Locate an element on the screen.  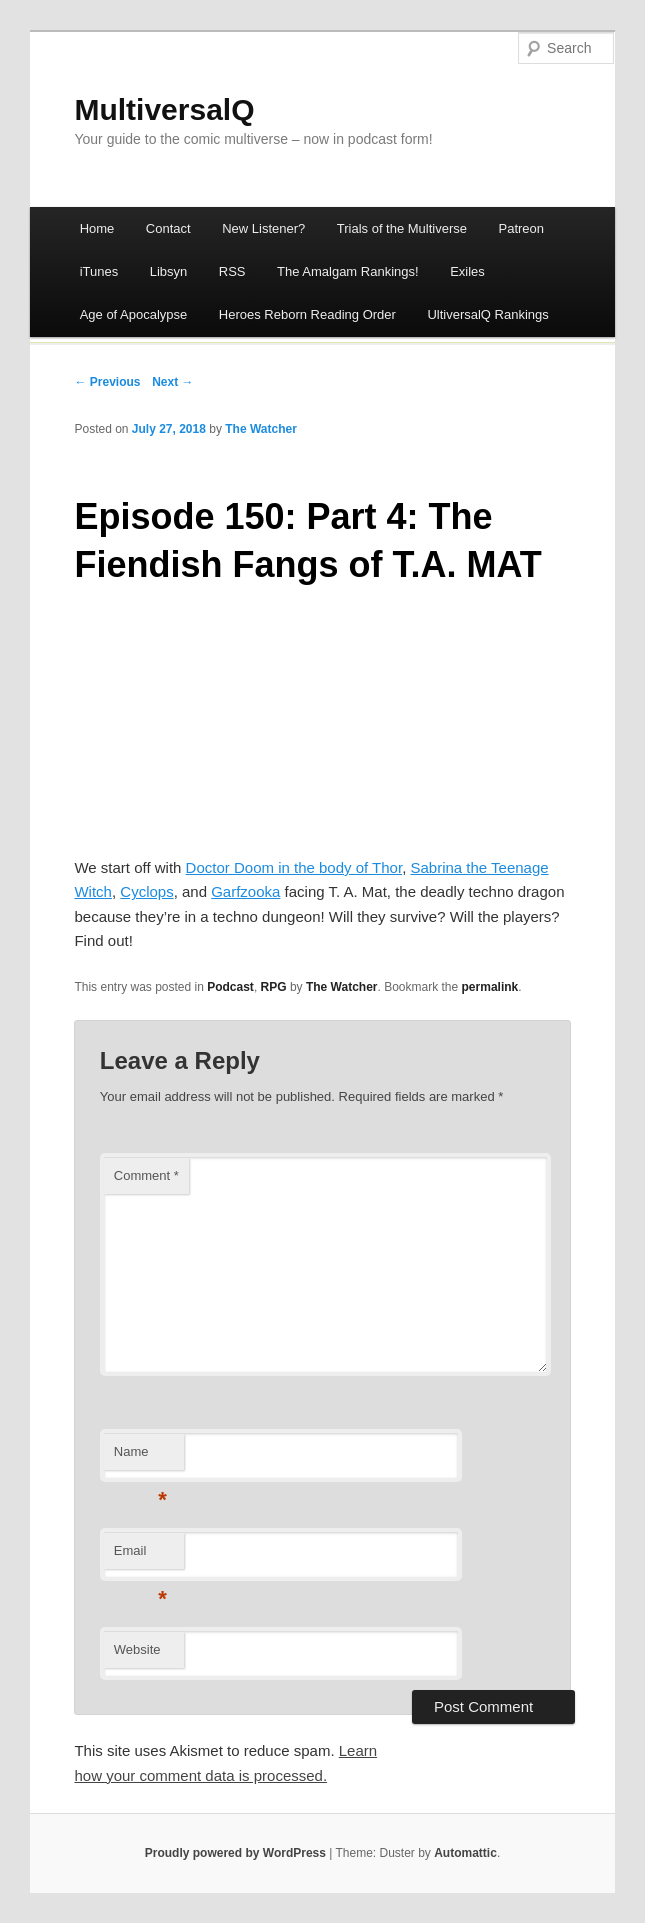
permalink is located at coordinates (490, 987).